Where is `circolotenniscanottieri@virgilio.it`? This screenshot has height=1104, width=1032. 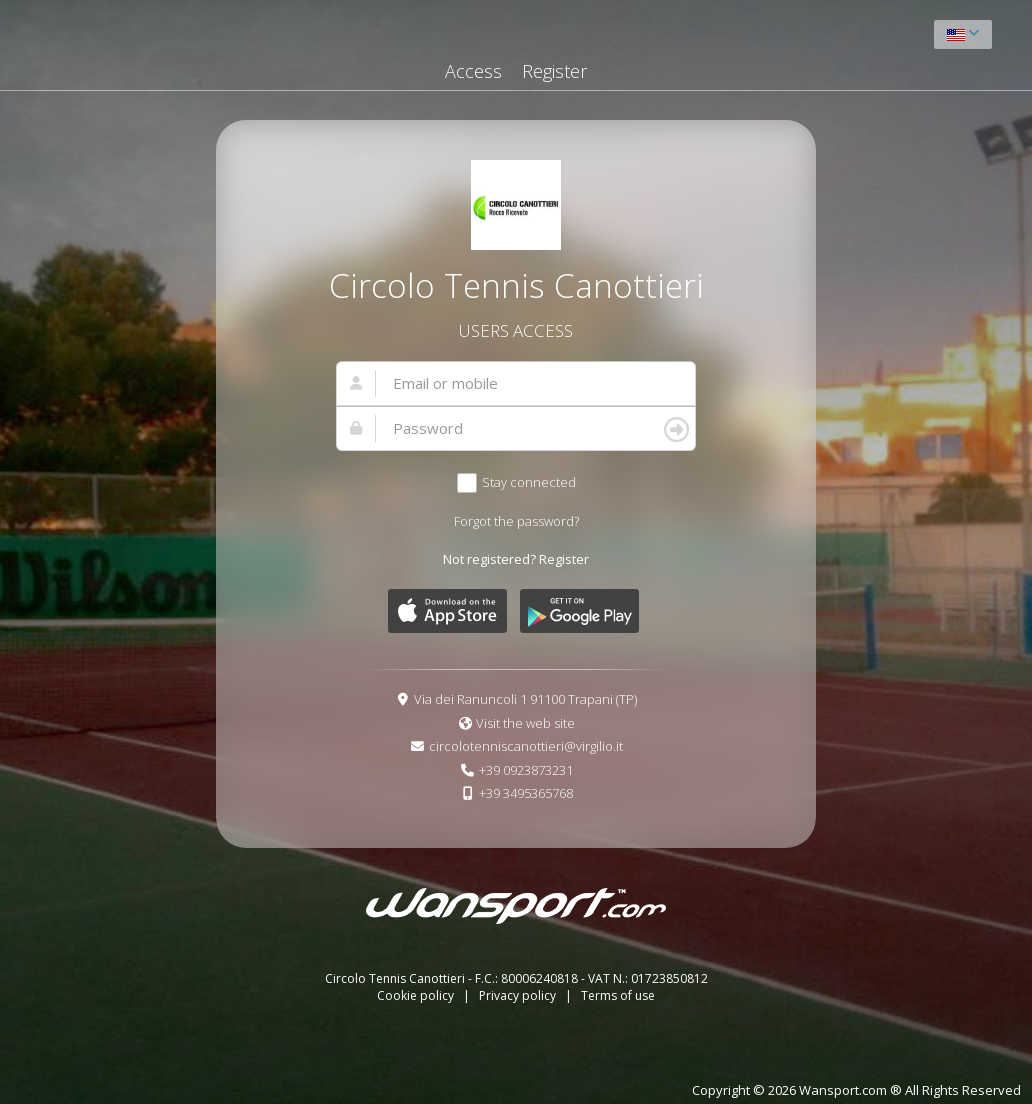 circolotenniscanottieri@virgilio.it is located at coordinates (526, 746).